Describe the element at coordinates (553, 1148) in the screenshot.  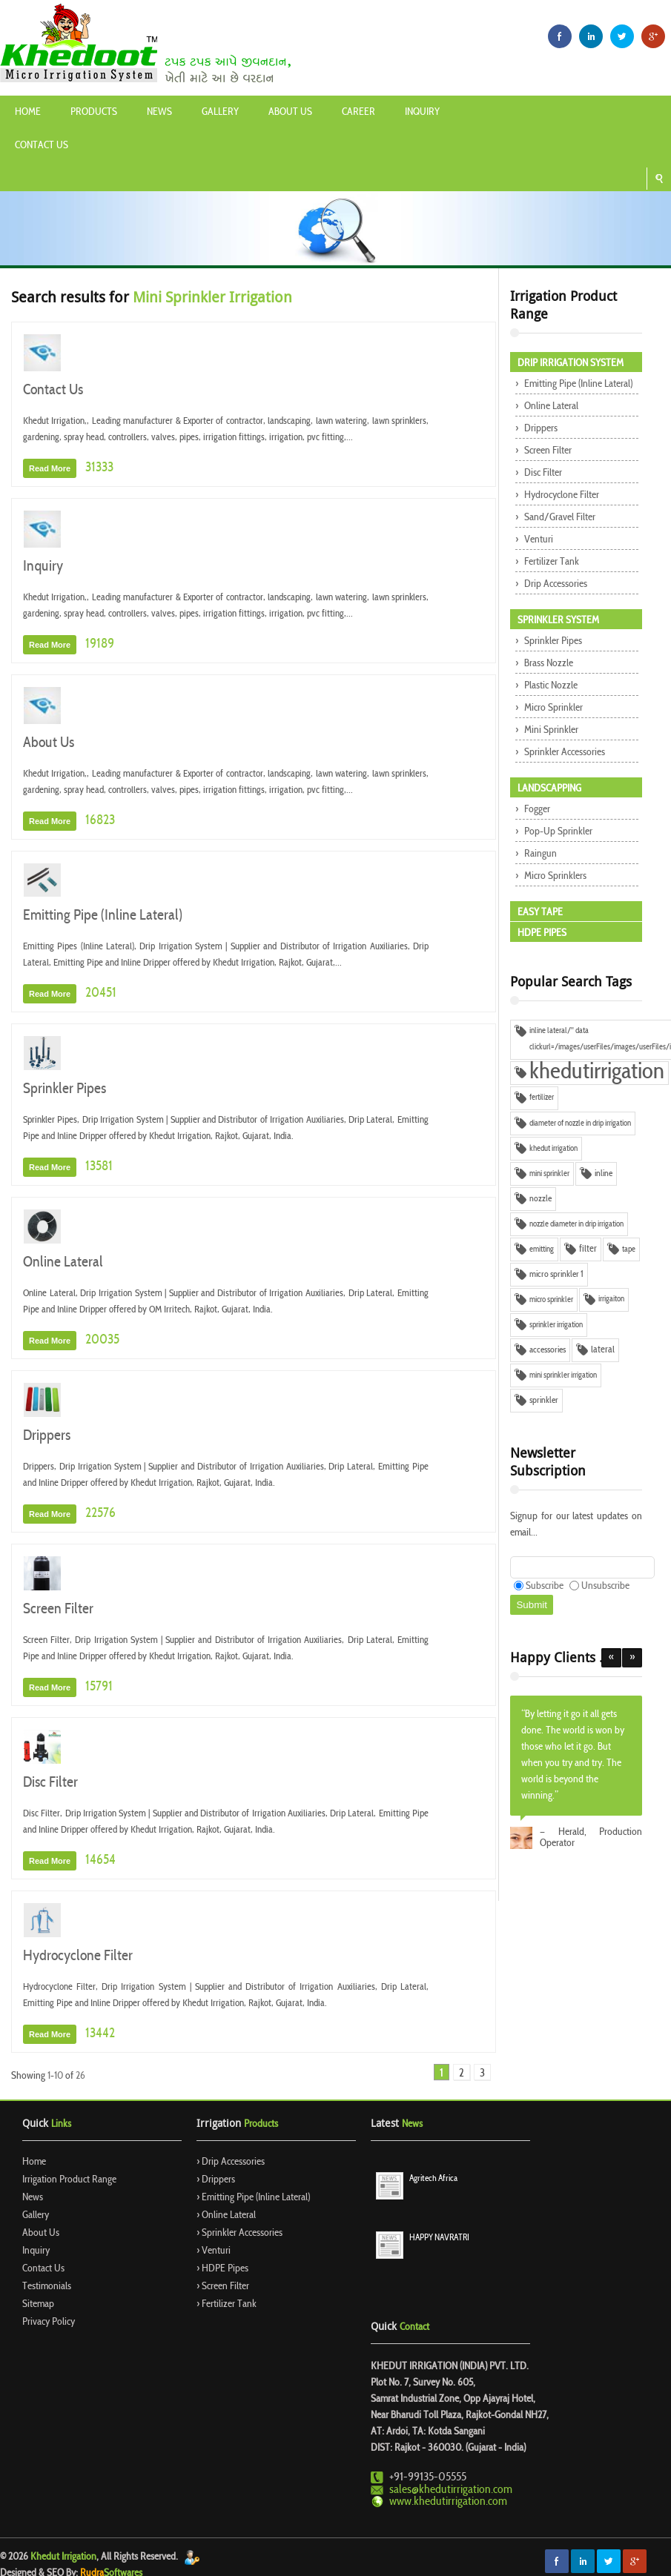
I see `khedut irrigation` at that location.